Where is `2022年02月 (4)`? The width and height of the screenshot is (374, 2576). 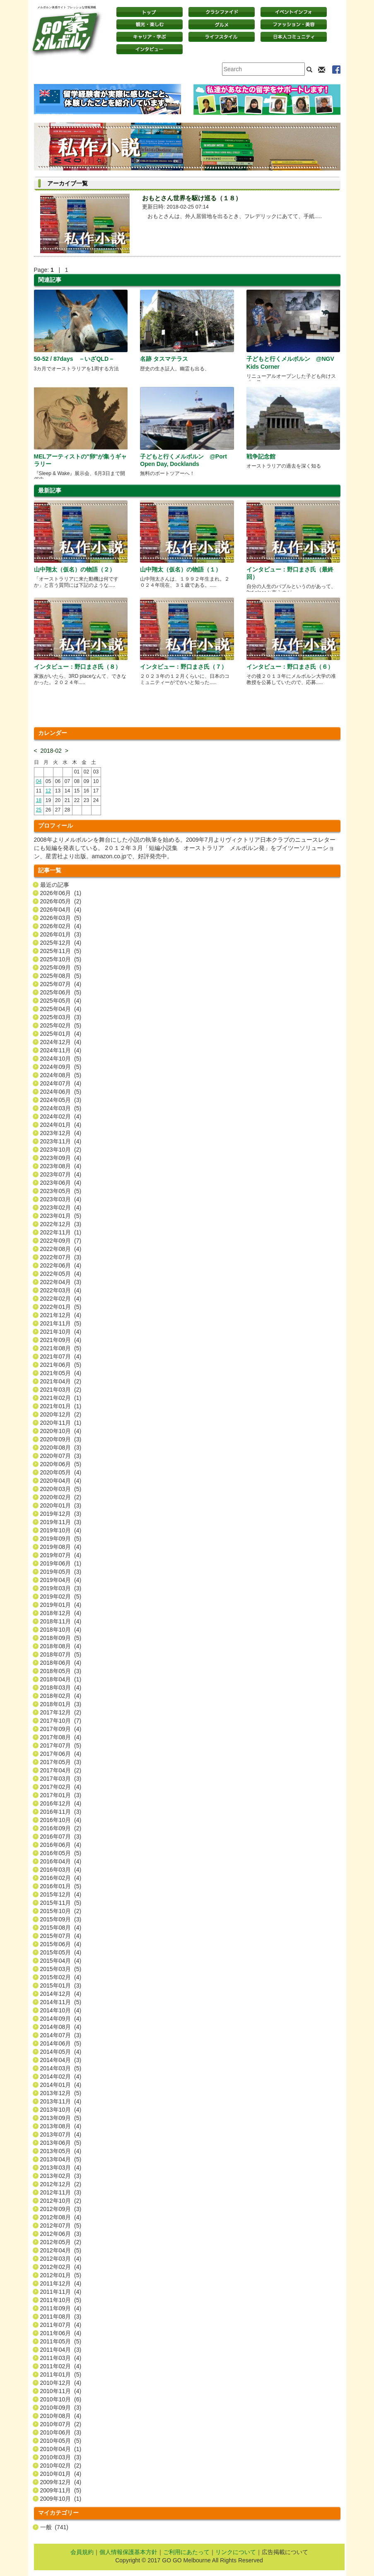 2022年02月 (4) is located at coordinates (61, 1298).